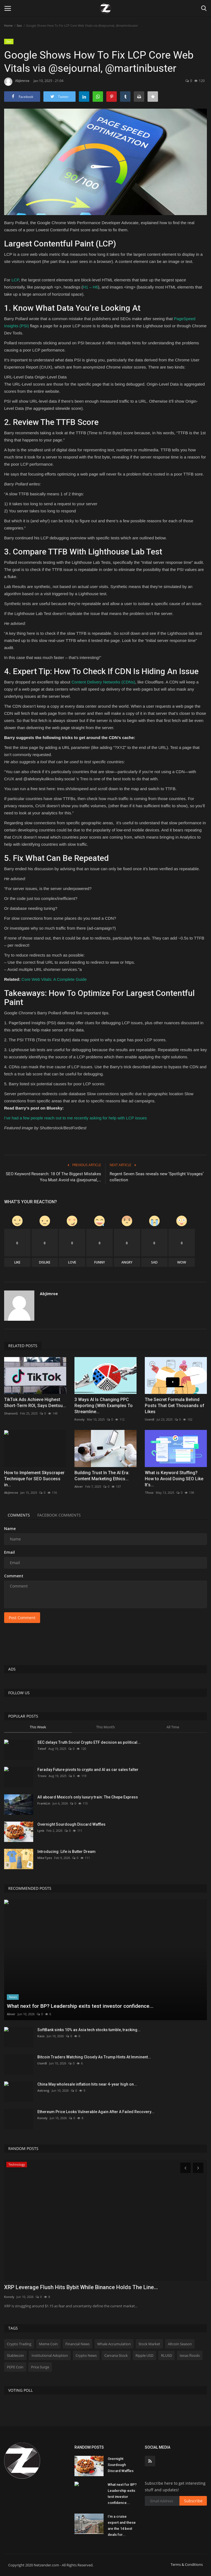 Image resolution: width=211 pixels, height=2576 pixels. What do you see at coordinates (86, 2355) in the screenshot?
I see `Crypto News` at bounding box center [86, 2355].